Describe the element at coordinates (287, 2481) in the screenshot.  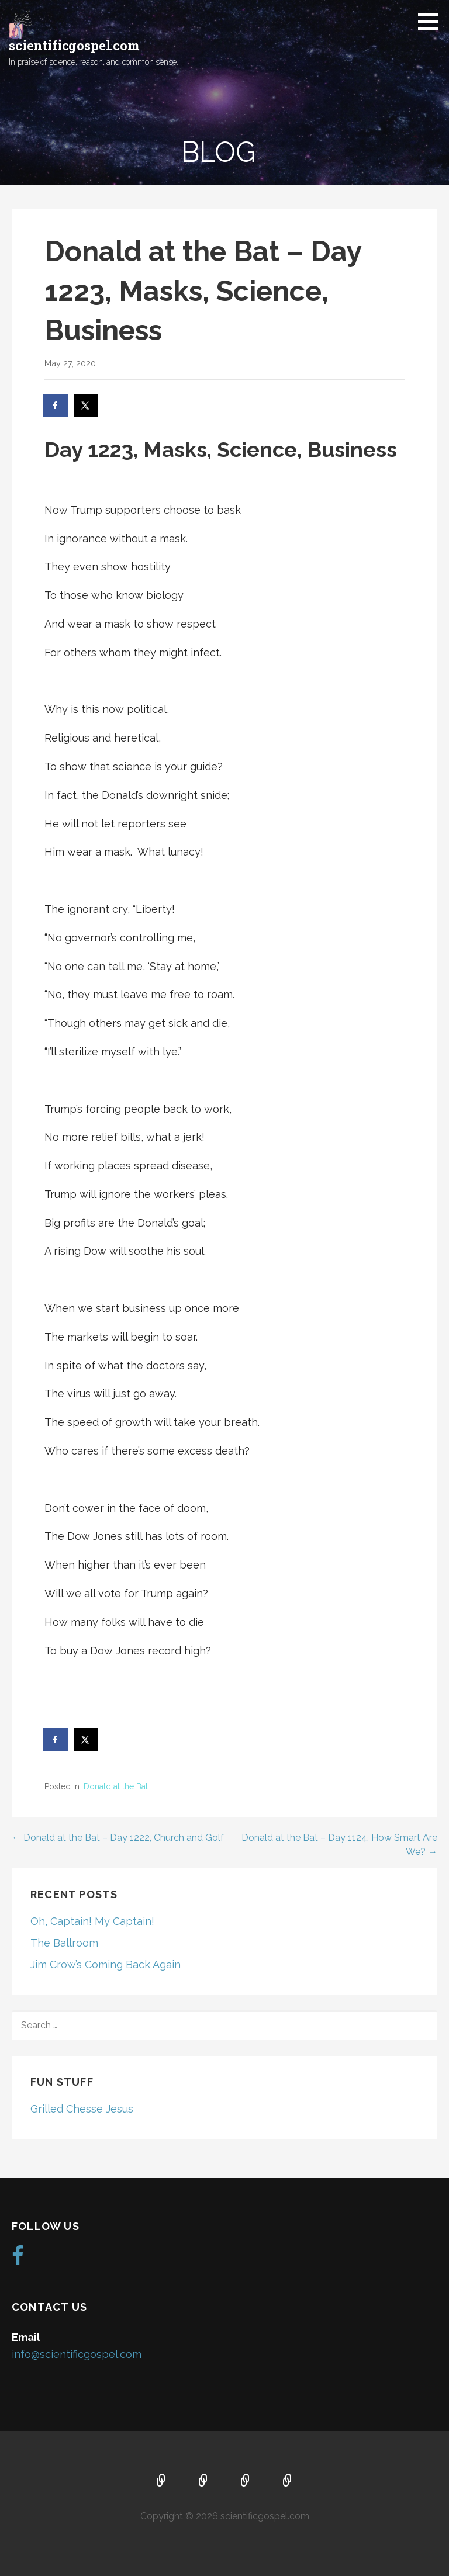
I see `Blog` at that location.